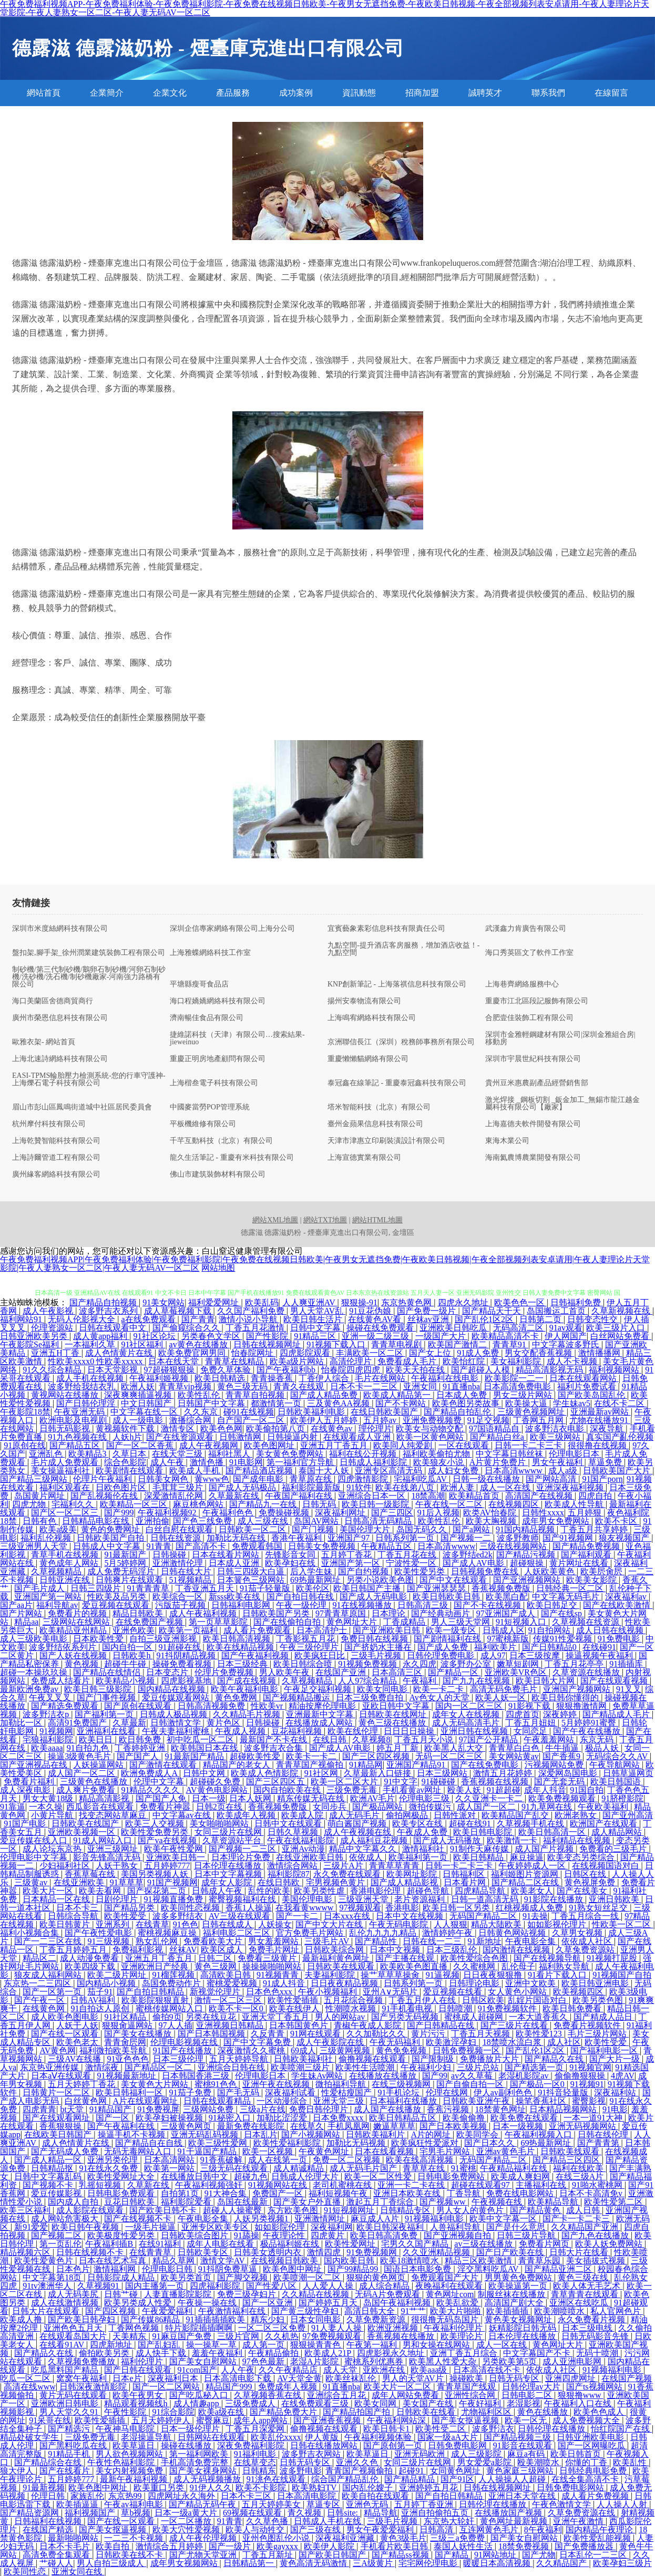 Image resolution: width=655 pixels, height=2576 pixels. What do you see at coordinates (80, 1756) in the screenshot?
I see `操逼3级黄色毛片` at bounding box center [80, 1756].